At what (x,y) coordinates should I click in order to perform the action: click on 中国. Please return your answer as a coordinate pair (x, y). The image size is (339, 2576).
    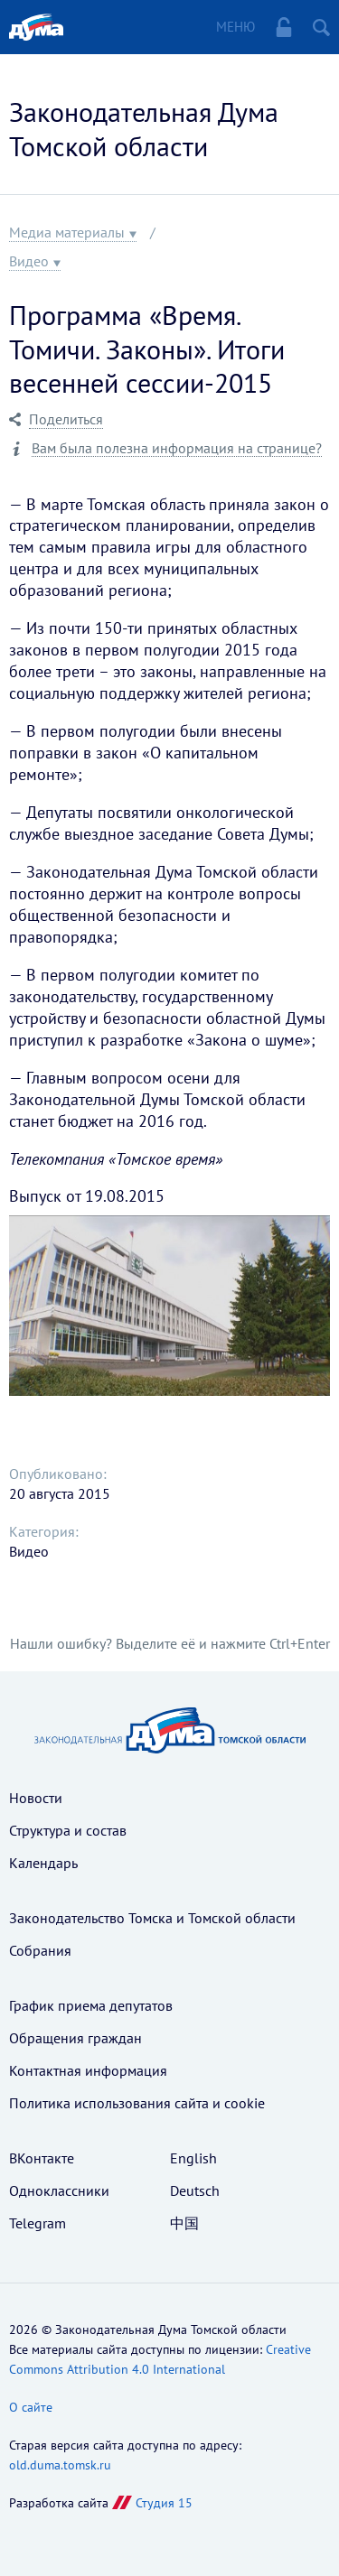
    Looking at the image, I should click on (184, 2223).